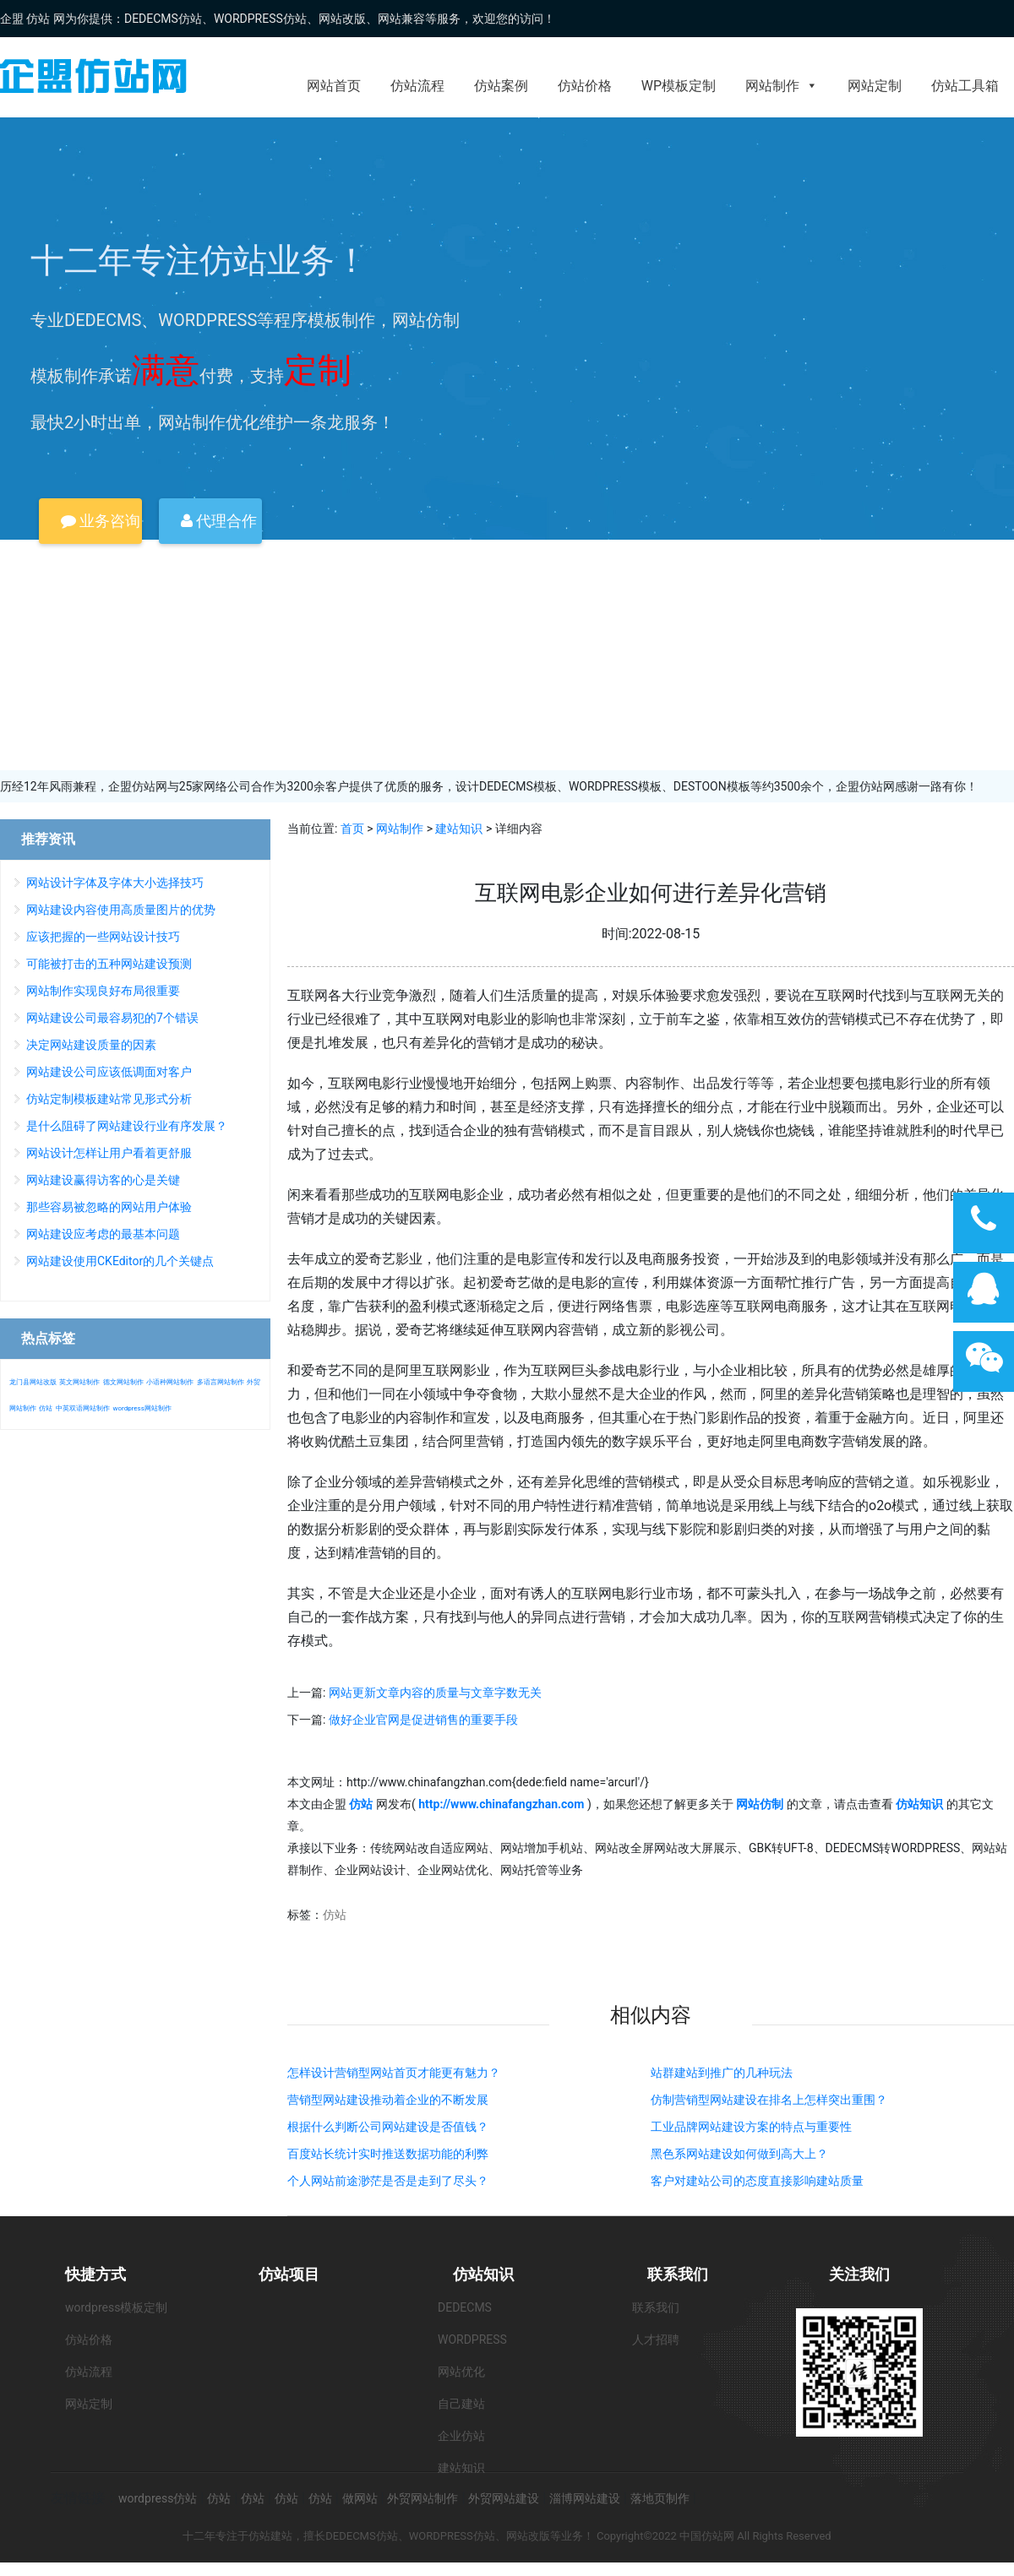  I want to click on 网站定制, so click(875, 86).